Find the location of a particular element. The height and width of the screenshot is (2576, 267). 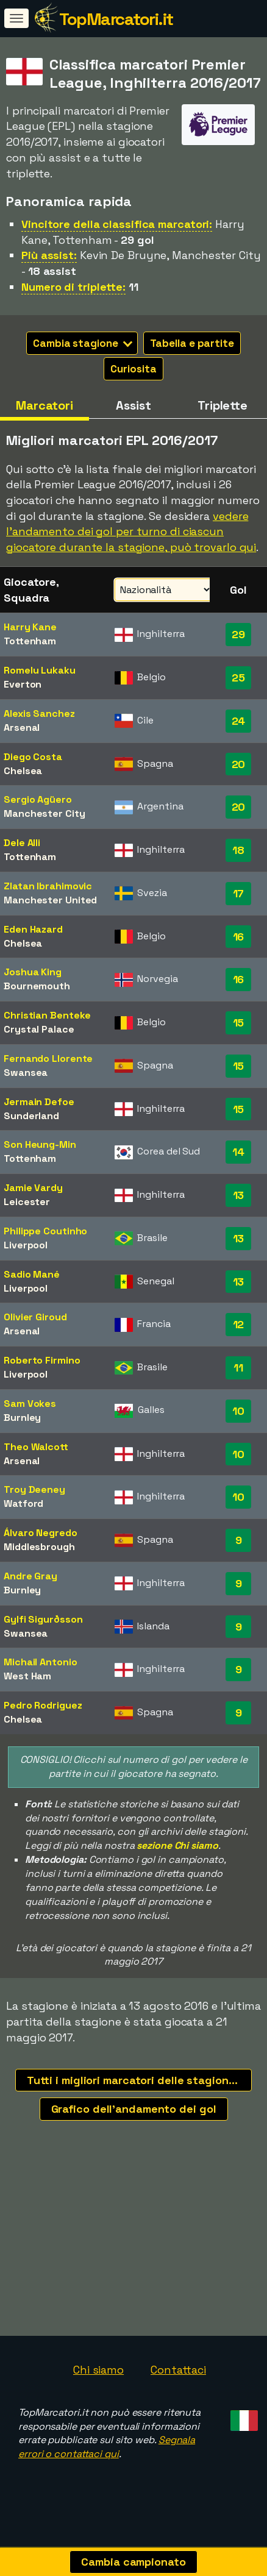

sezione Chi siamo is located at coordinates (177, 1845).